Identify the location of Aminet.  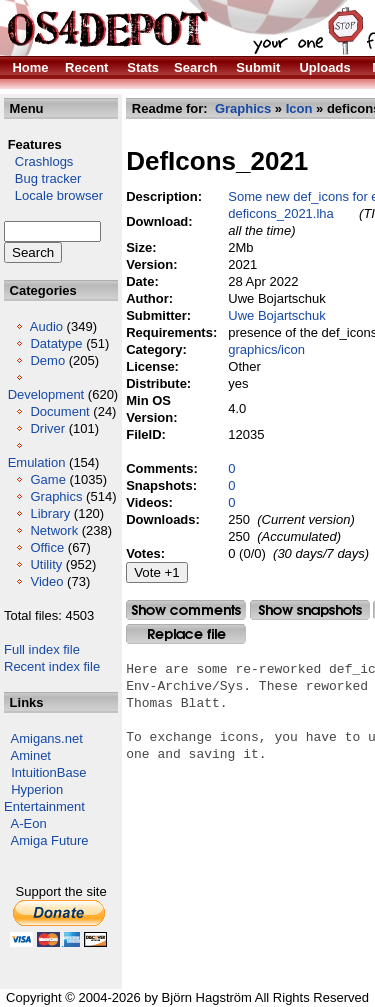
(31, 755).